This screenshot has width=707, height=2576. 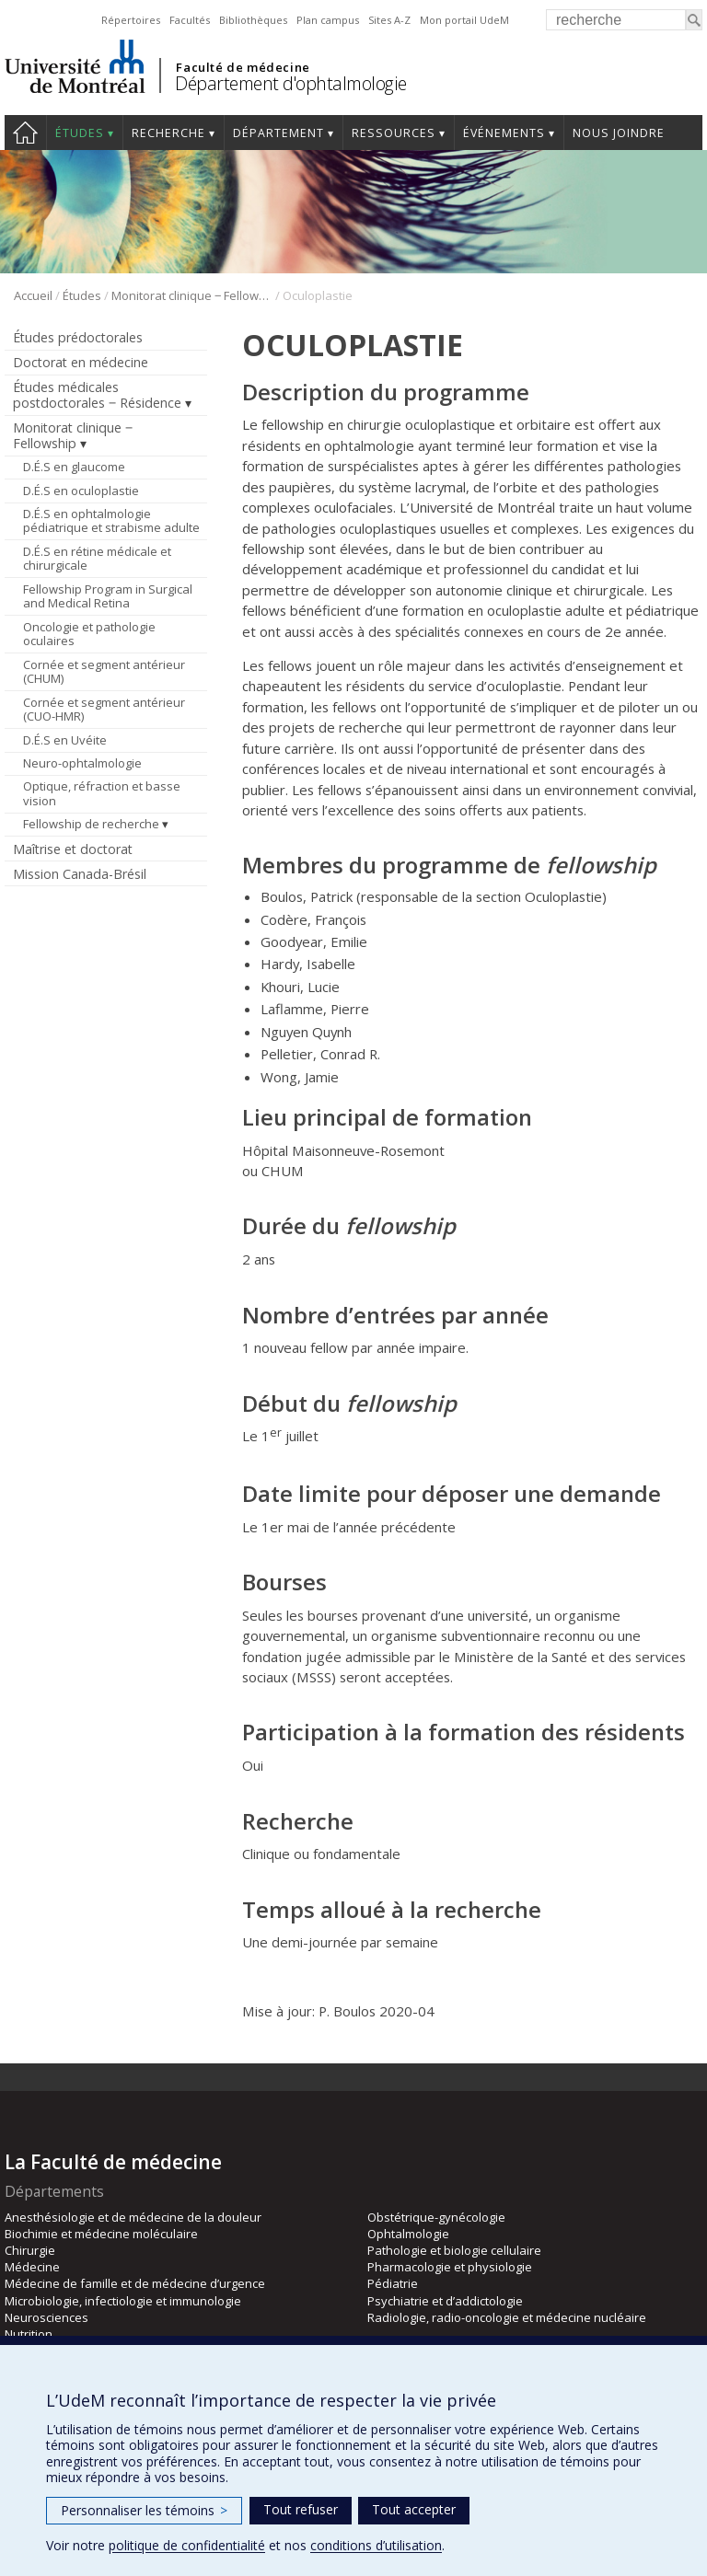 I want to click on Recherche, so click(x=168, y=133).